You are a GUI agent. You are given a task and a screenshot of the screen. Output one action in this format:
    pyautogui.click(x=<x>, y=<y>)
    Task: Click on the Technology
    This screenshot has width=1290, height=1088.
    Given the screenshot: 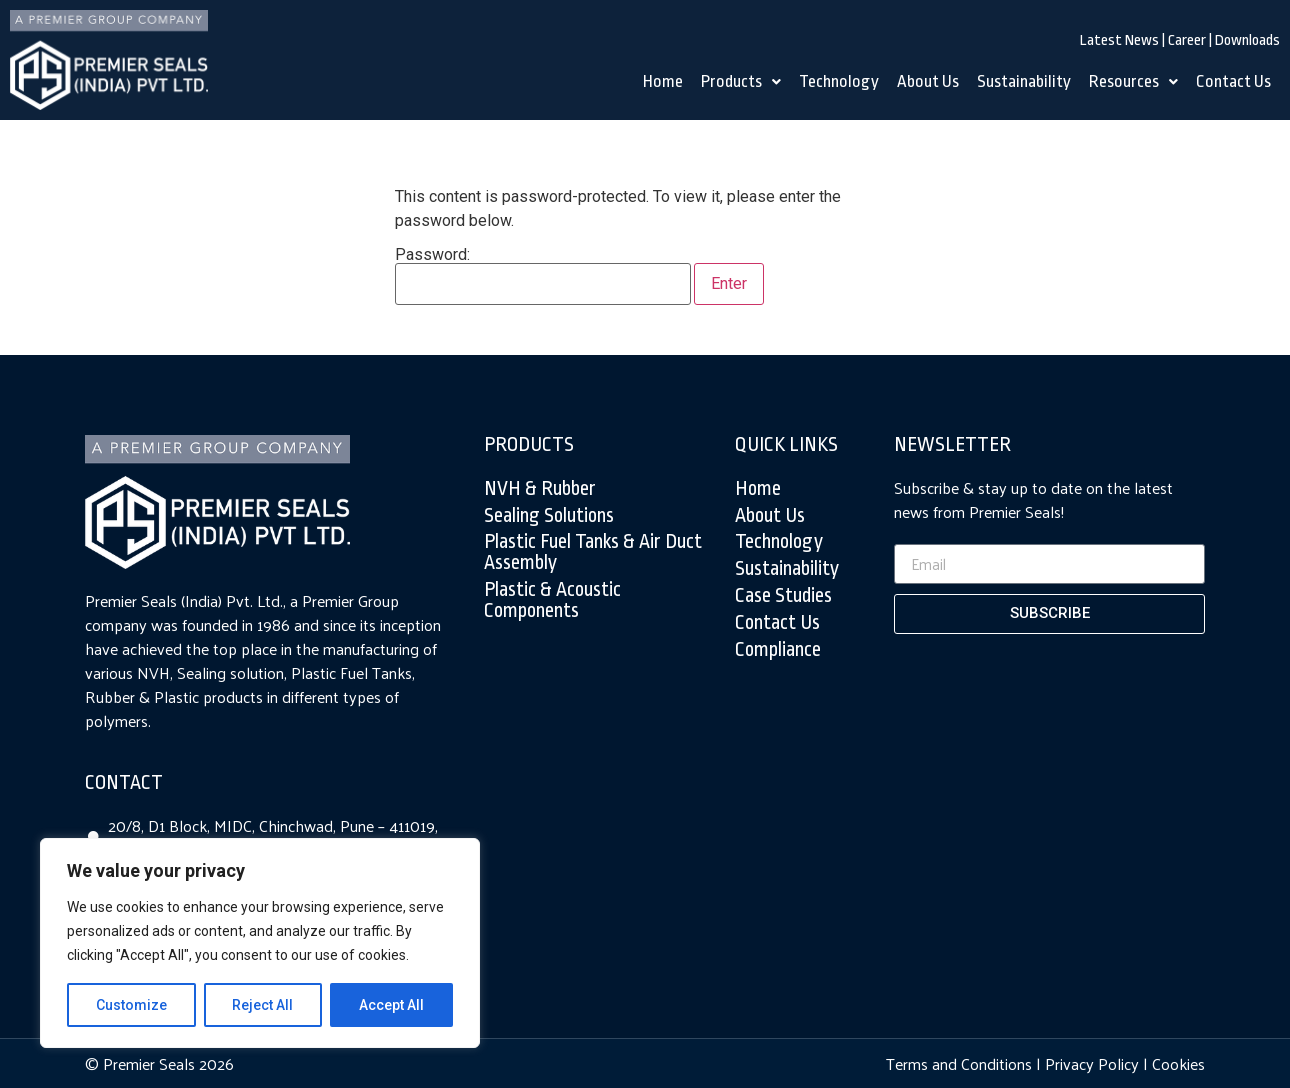 What is the action you would take?
    pyautogui.click(x=839, y=82)
    